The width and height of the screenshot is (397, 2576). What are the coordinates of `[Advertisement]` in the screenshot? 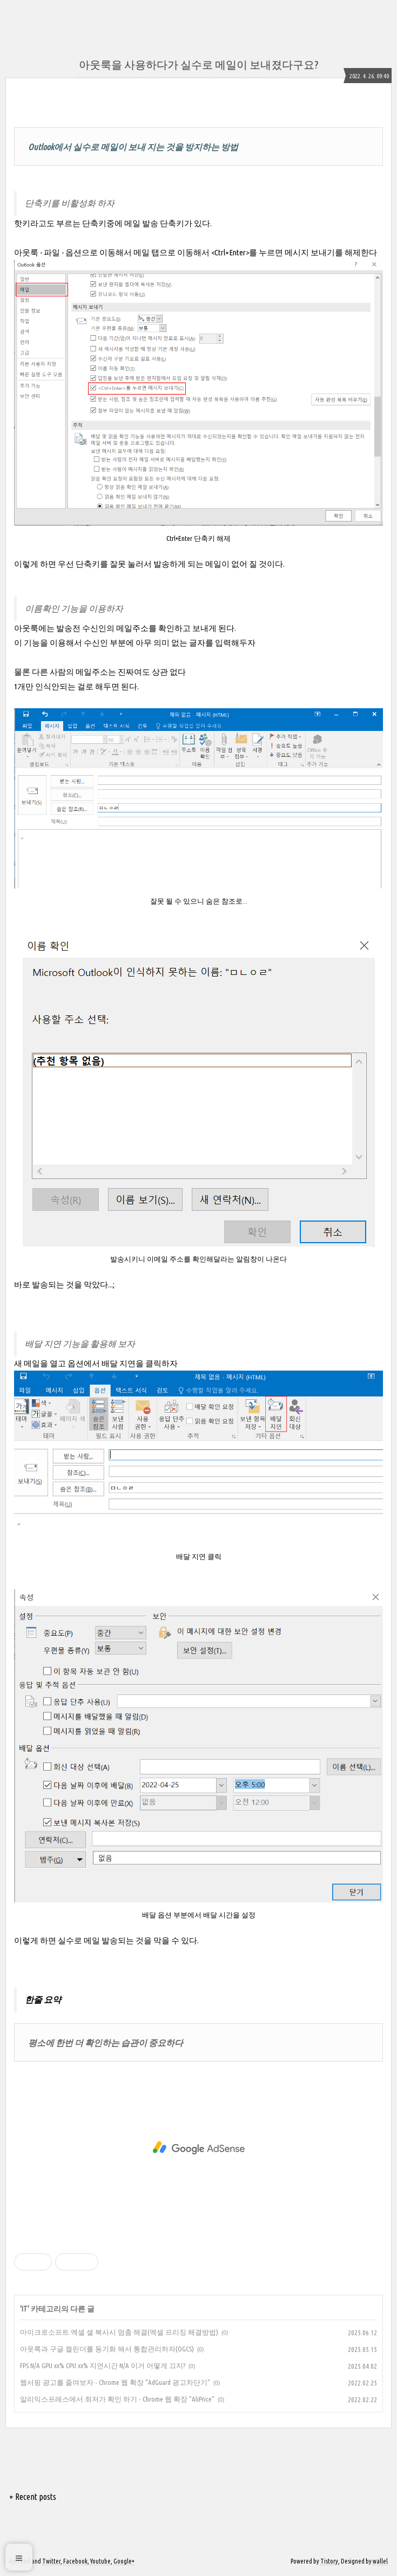 It's located at (198, 2148).